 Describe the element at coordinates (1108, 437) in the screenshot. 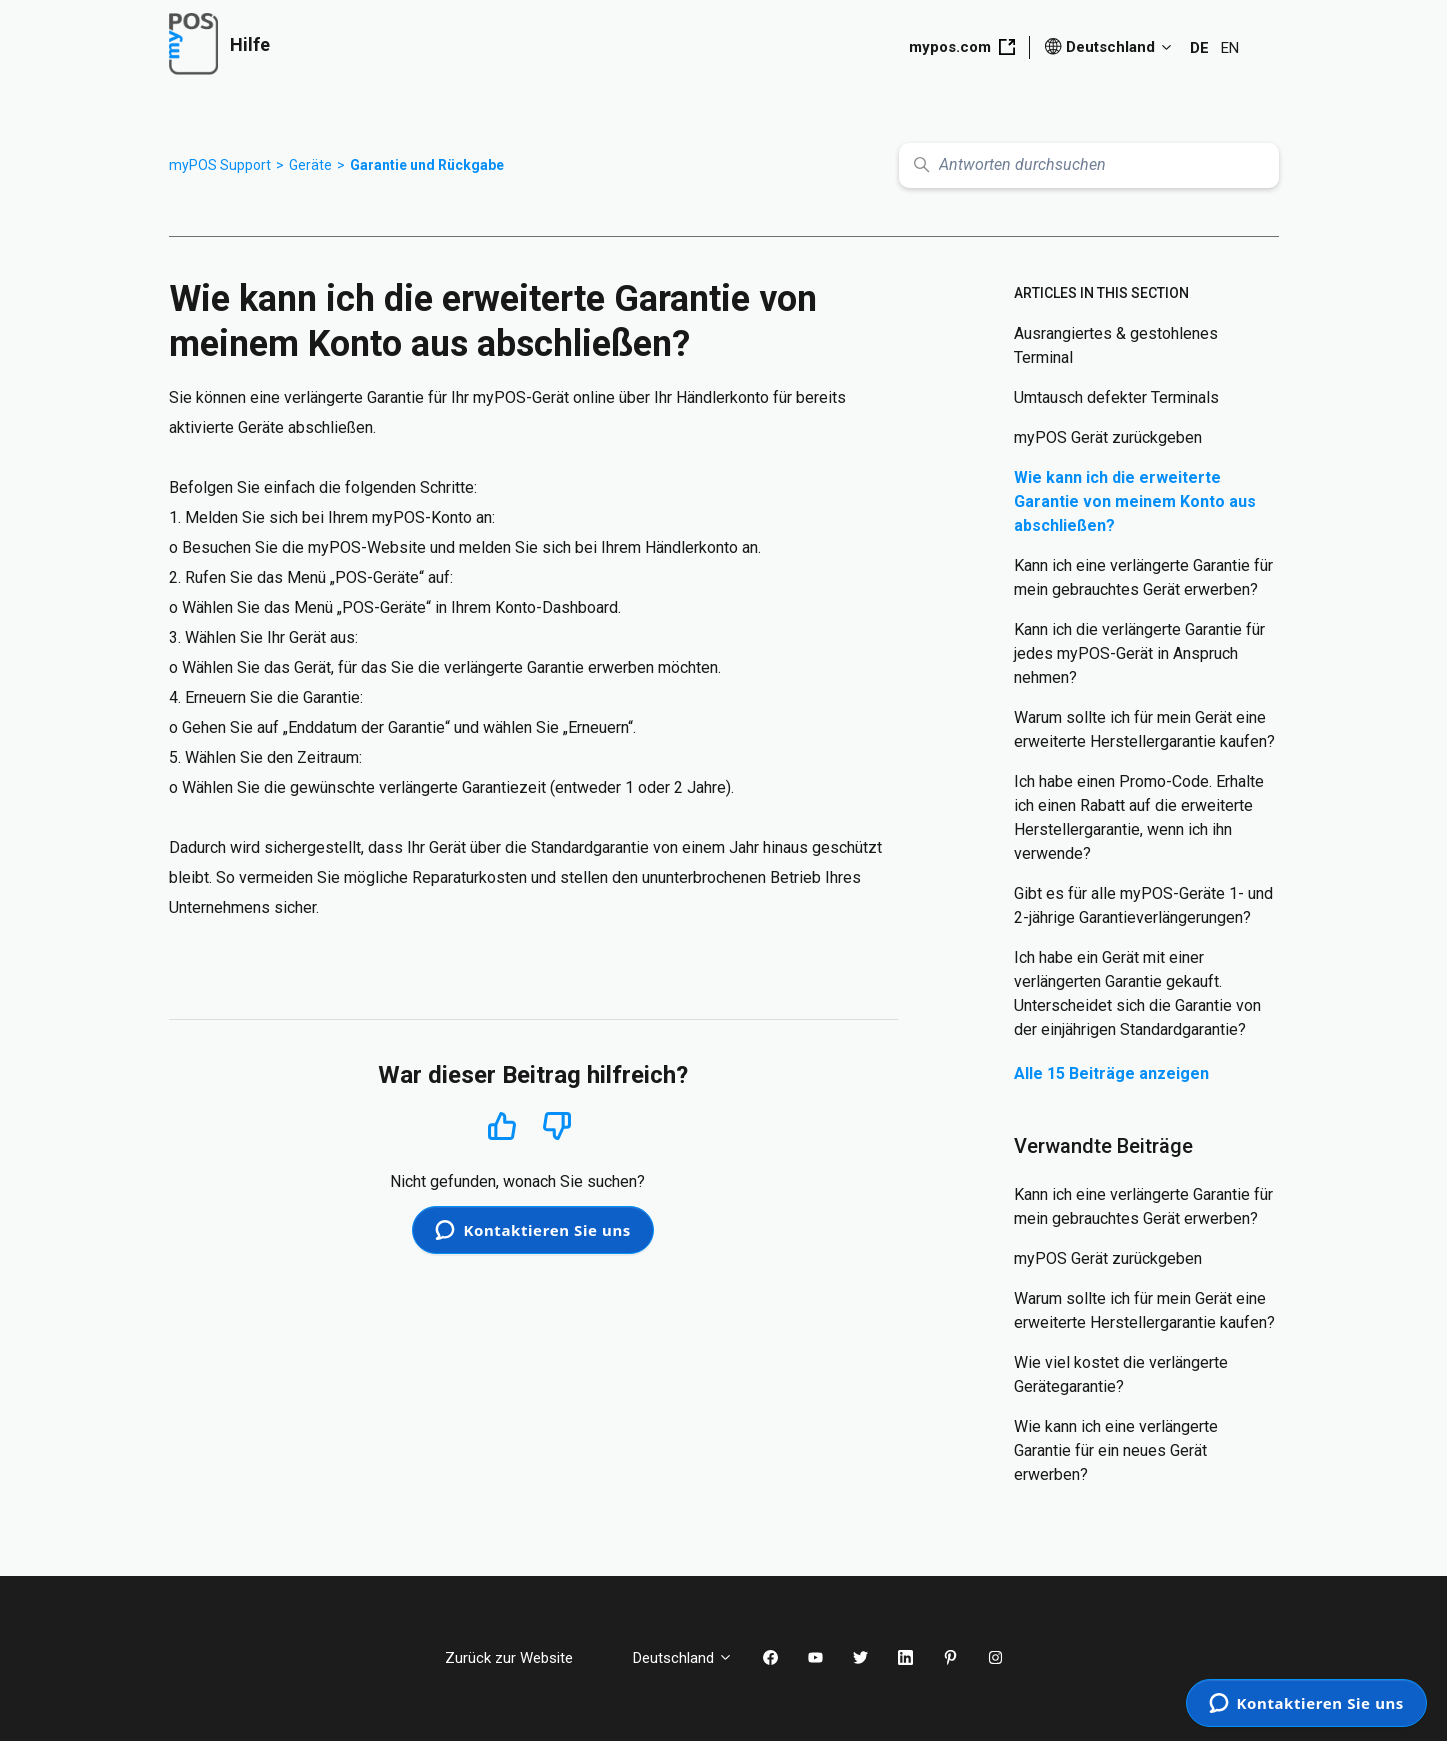

I see `myPOS Gerät zurückgeben` at that location.